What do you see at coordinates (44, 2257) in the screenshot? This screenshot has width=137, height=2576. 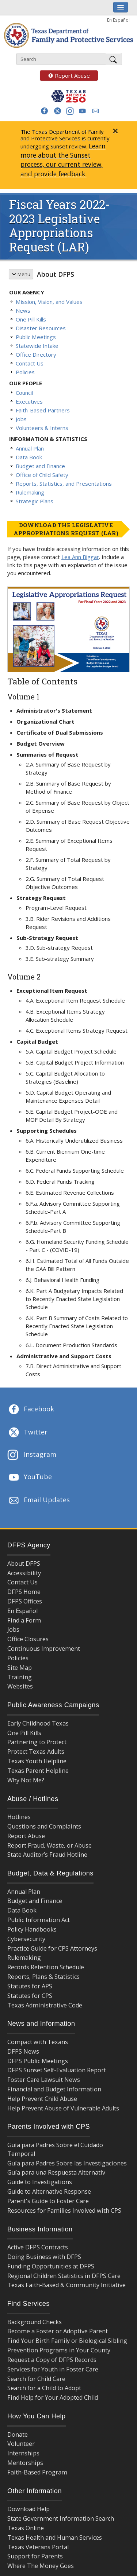 I see `Doing Business with DFPS` at bounding box center [44, 2257].